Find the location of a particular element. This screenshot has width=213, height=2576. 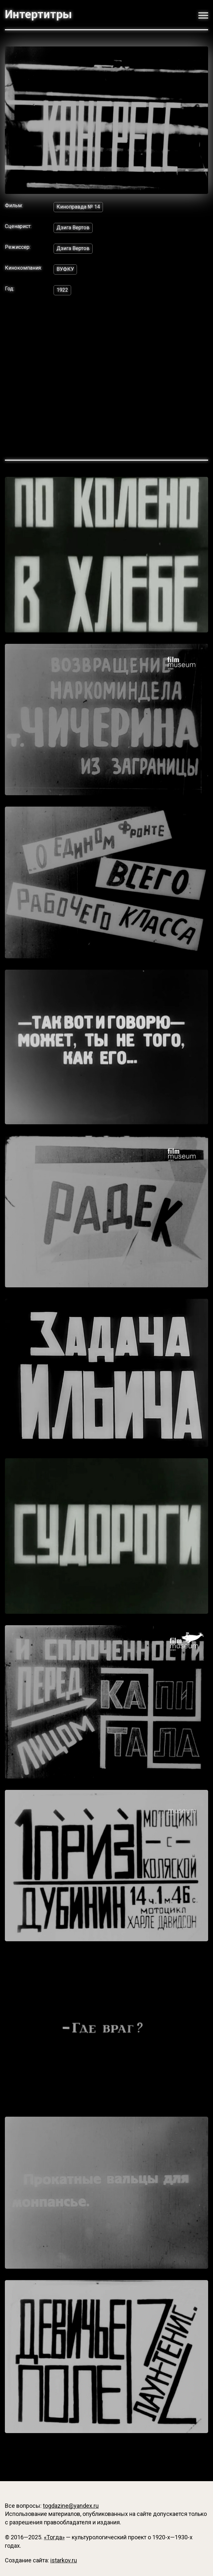

togdazine@yandex.ru is located at coordinates (71, 2505).